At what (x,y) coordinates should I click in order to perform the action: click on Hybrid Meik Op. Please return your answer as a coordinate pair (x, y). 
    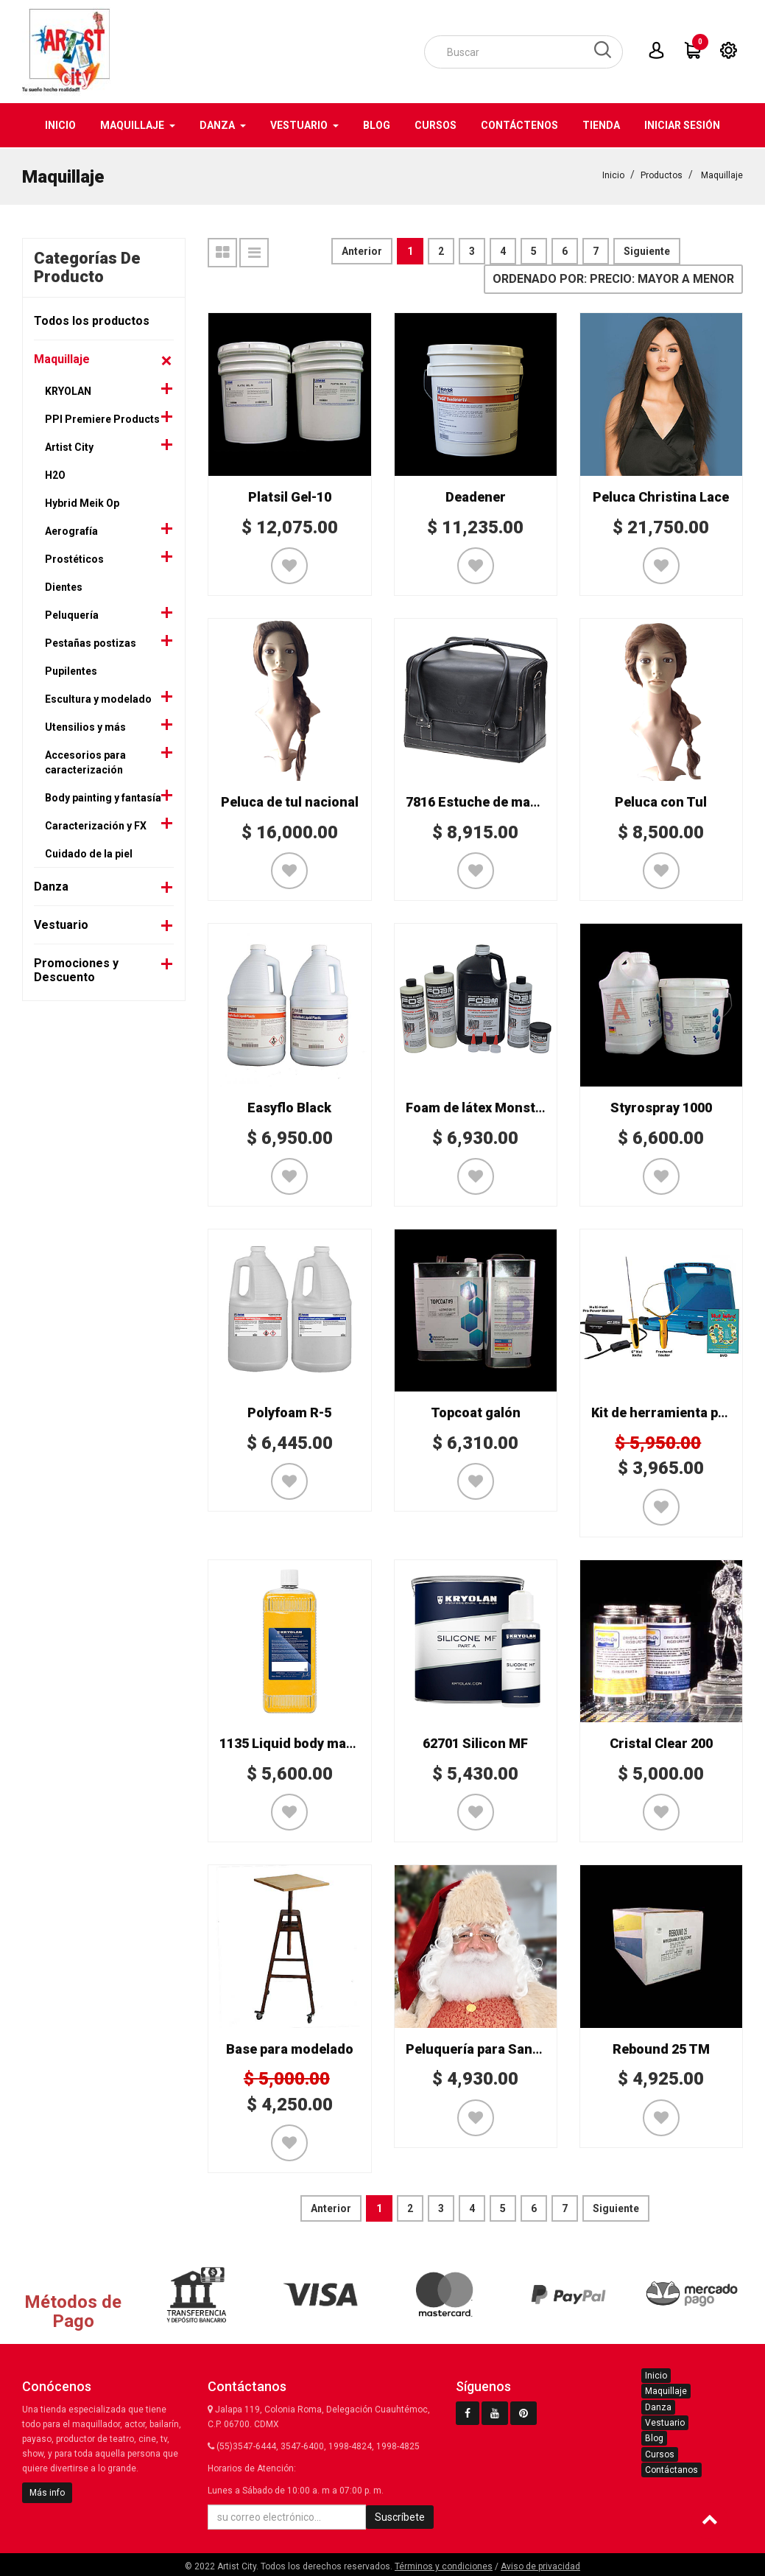
    Looking at the image, I should click on (82, 502).